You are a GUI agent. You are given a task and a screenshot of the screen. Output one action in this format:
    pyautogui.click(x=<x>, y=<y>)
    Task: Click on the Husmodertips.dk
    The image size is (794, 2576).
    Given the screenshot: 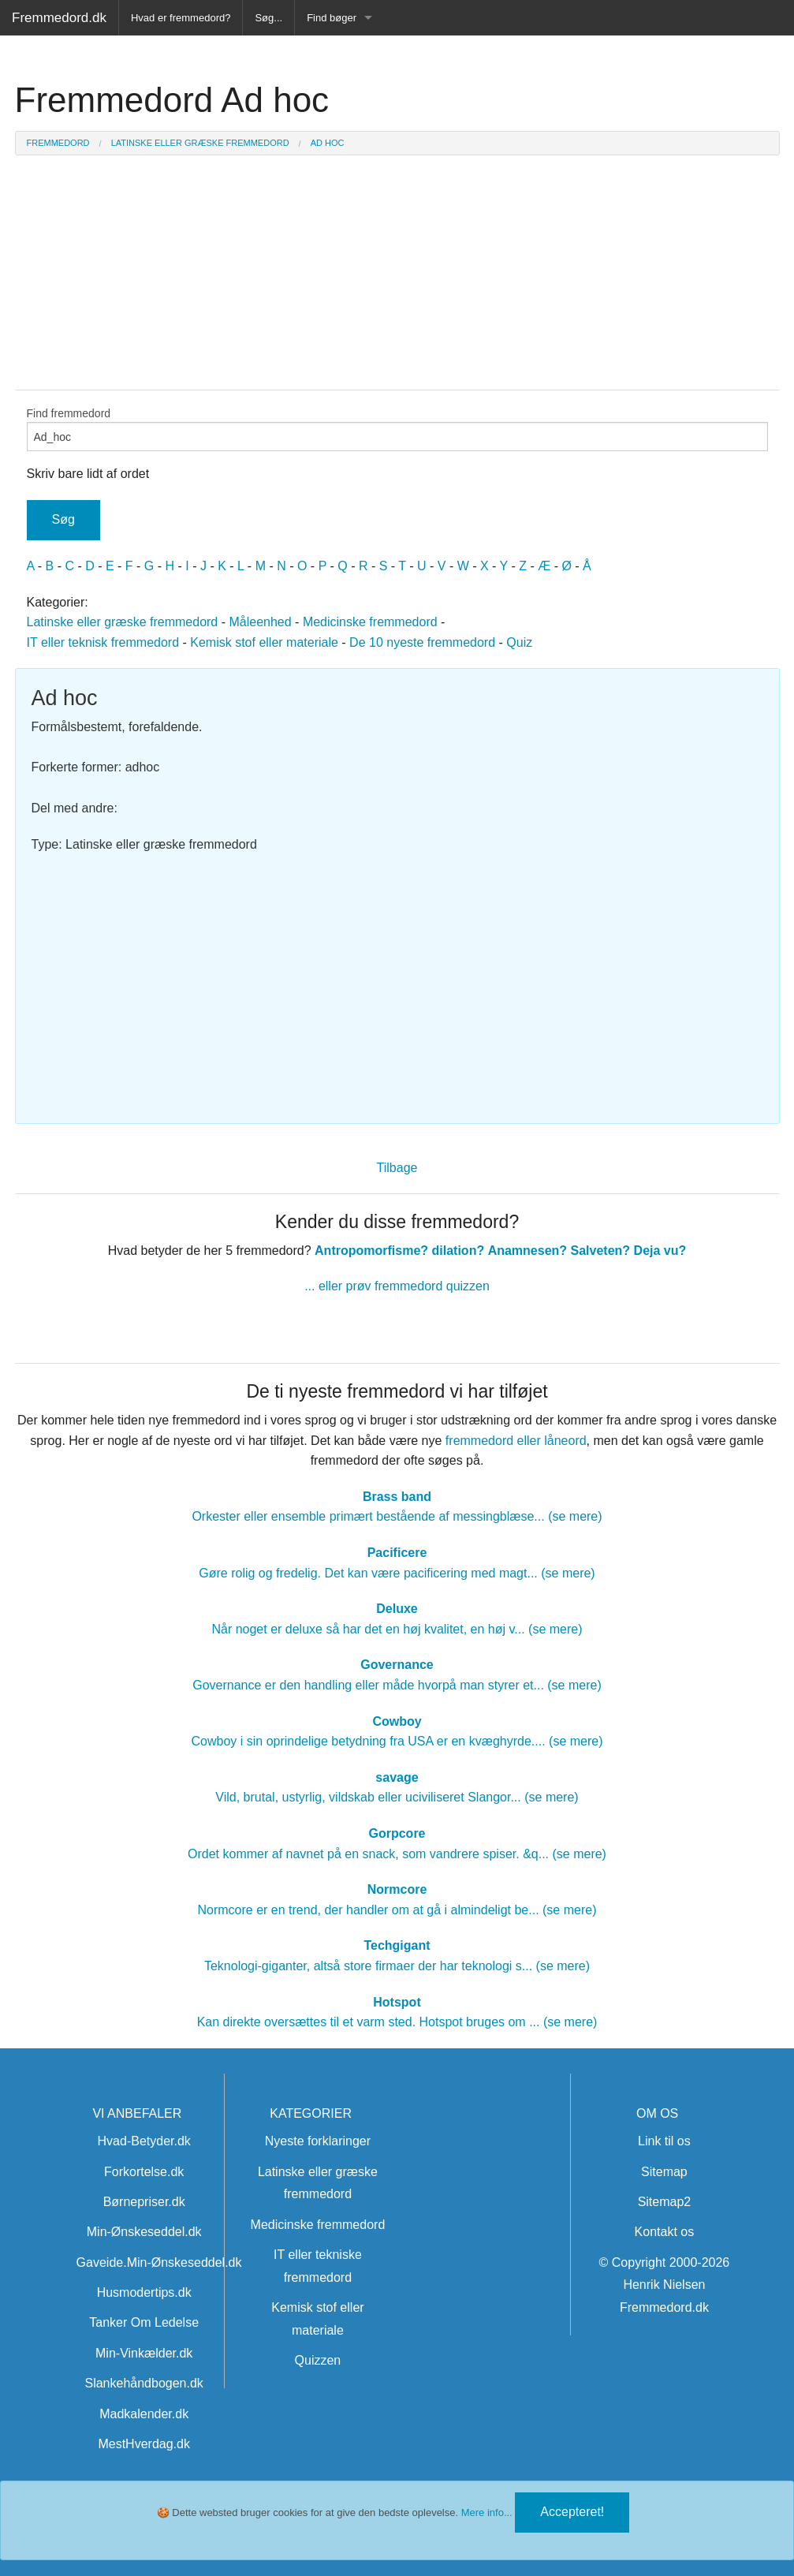 What is the action you would take?
    pyautogui.click(x=144, y=2292)
    